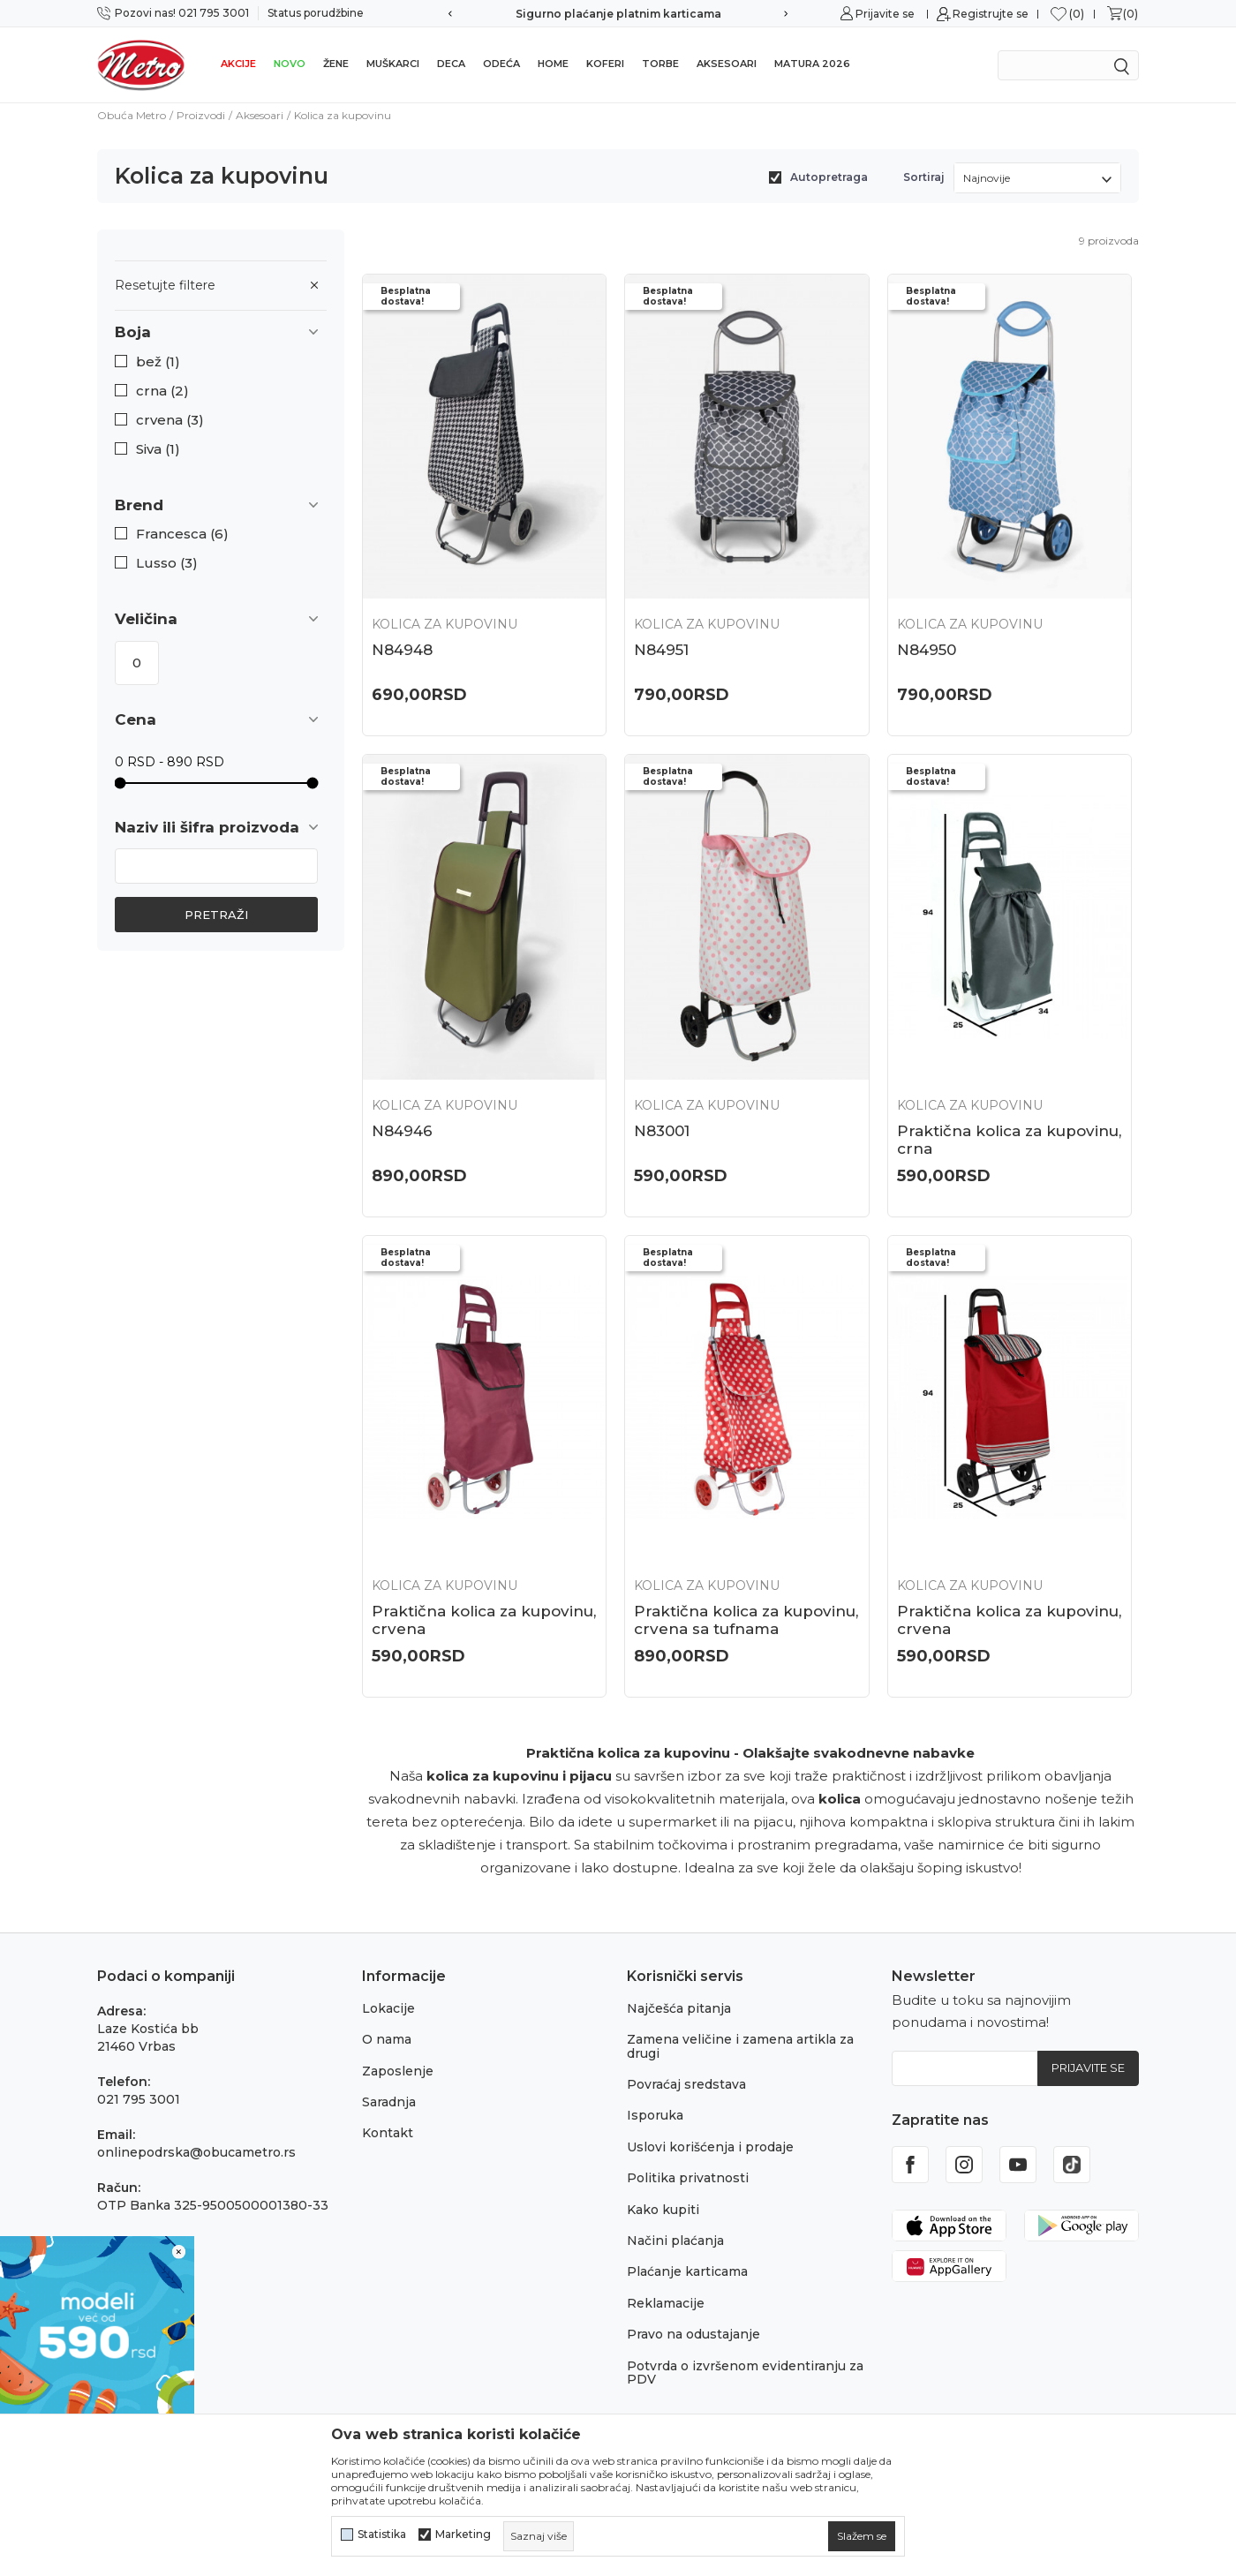  Describe the element at coordinates (238, 63) in the screenshot. I see `Akcije` at that location.